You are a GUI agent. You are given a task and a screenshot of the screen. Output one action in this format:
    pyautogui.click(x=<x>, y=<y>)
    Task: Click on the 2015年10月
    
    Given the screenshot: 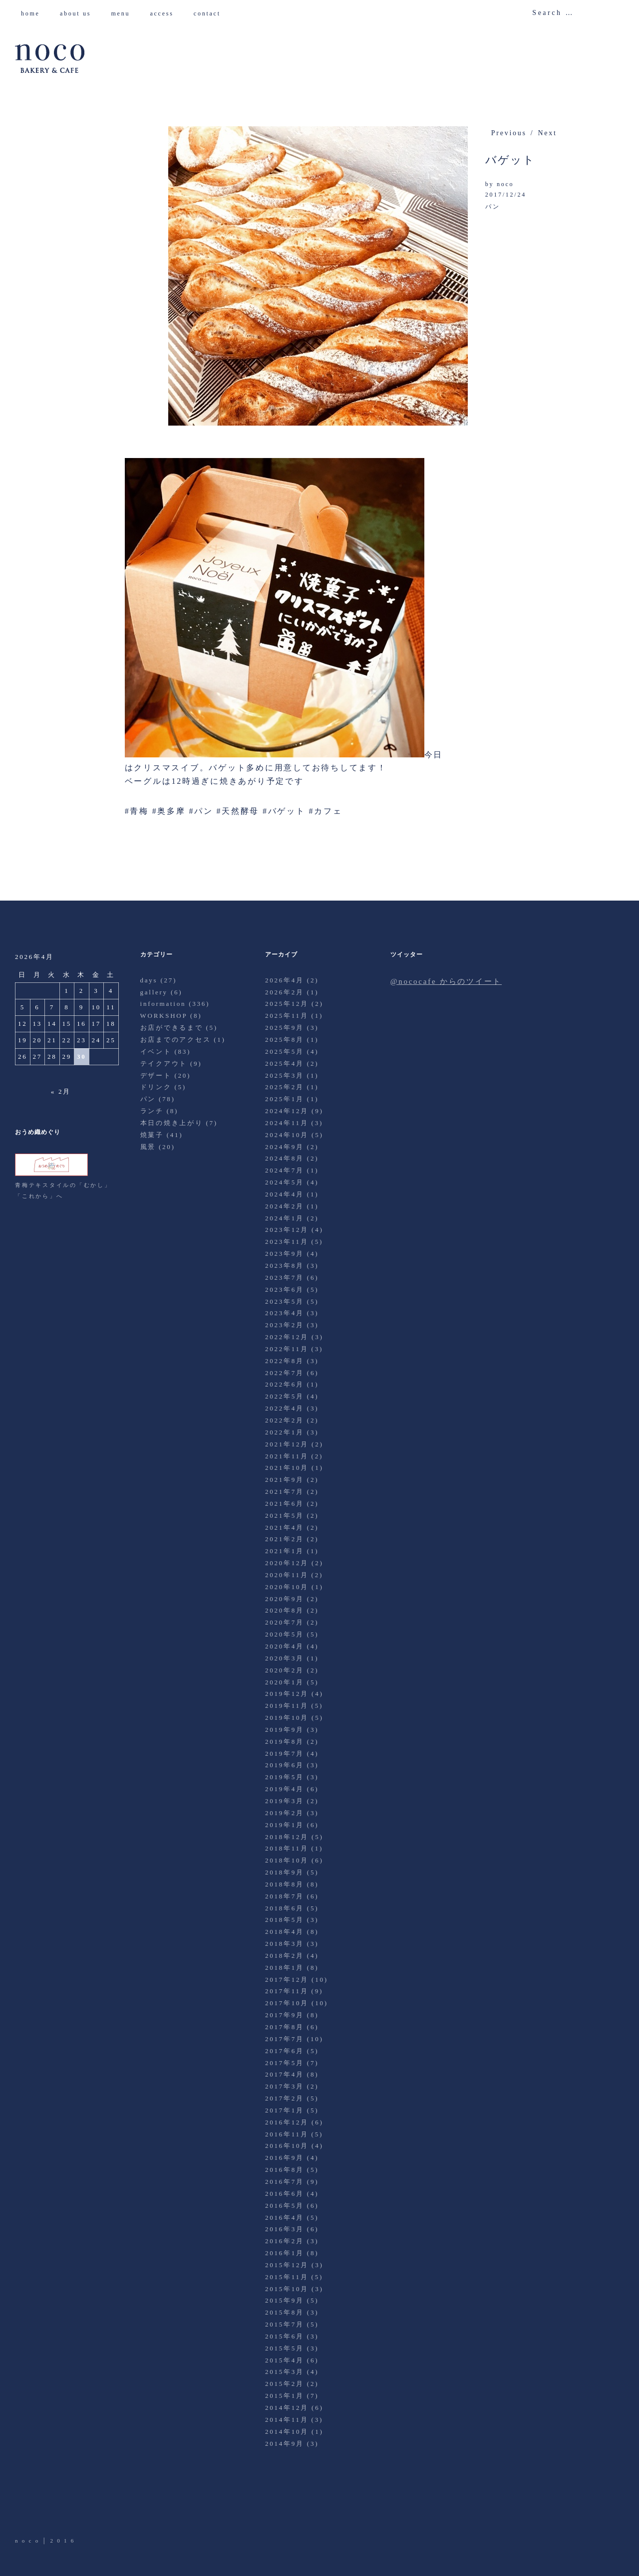 What is the action you would take?
    pyautogui.click(x=287, y=2289)
    